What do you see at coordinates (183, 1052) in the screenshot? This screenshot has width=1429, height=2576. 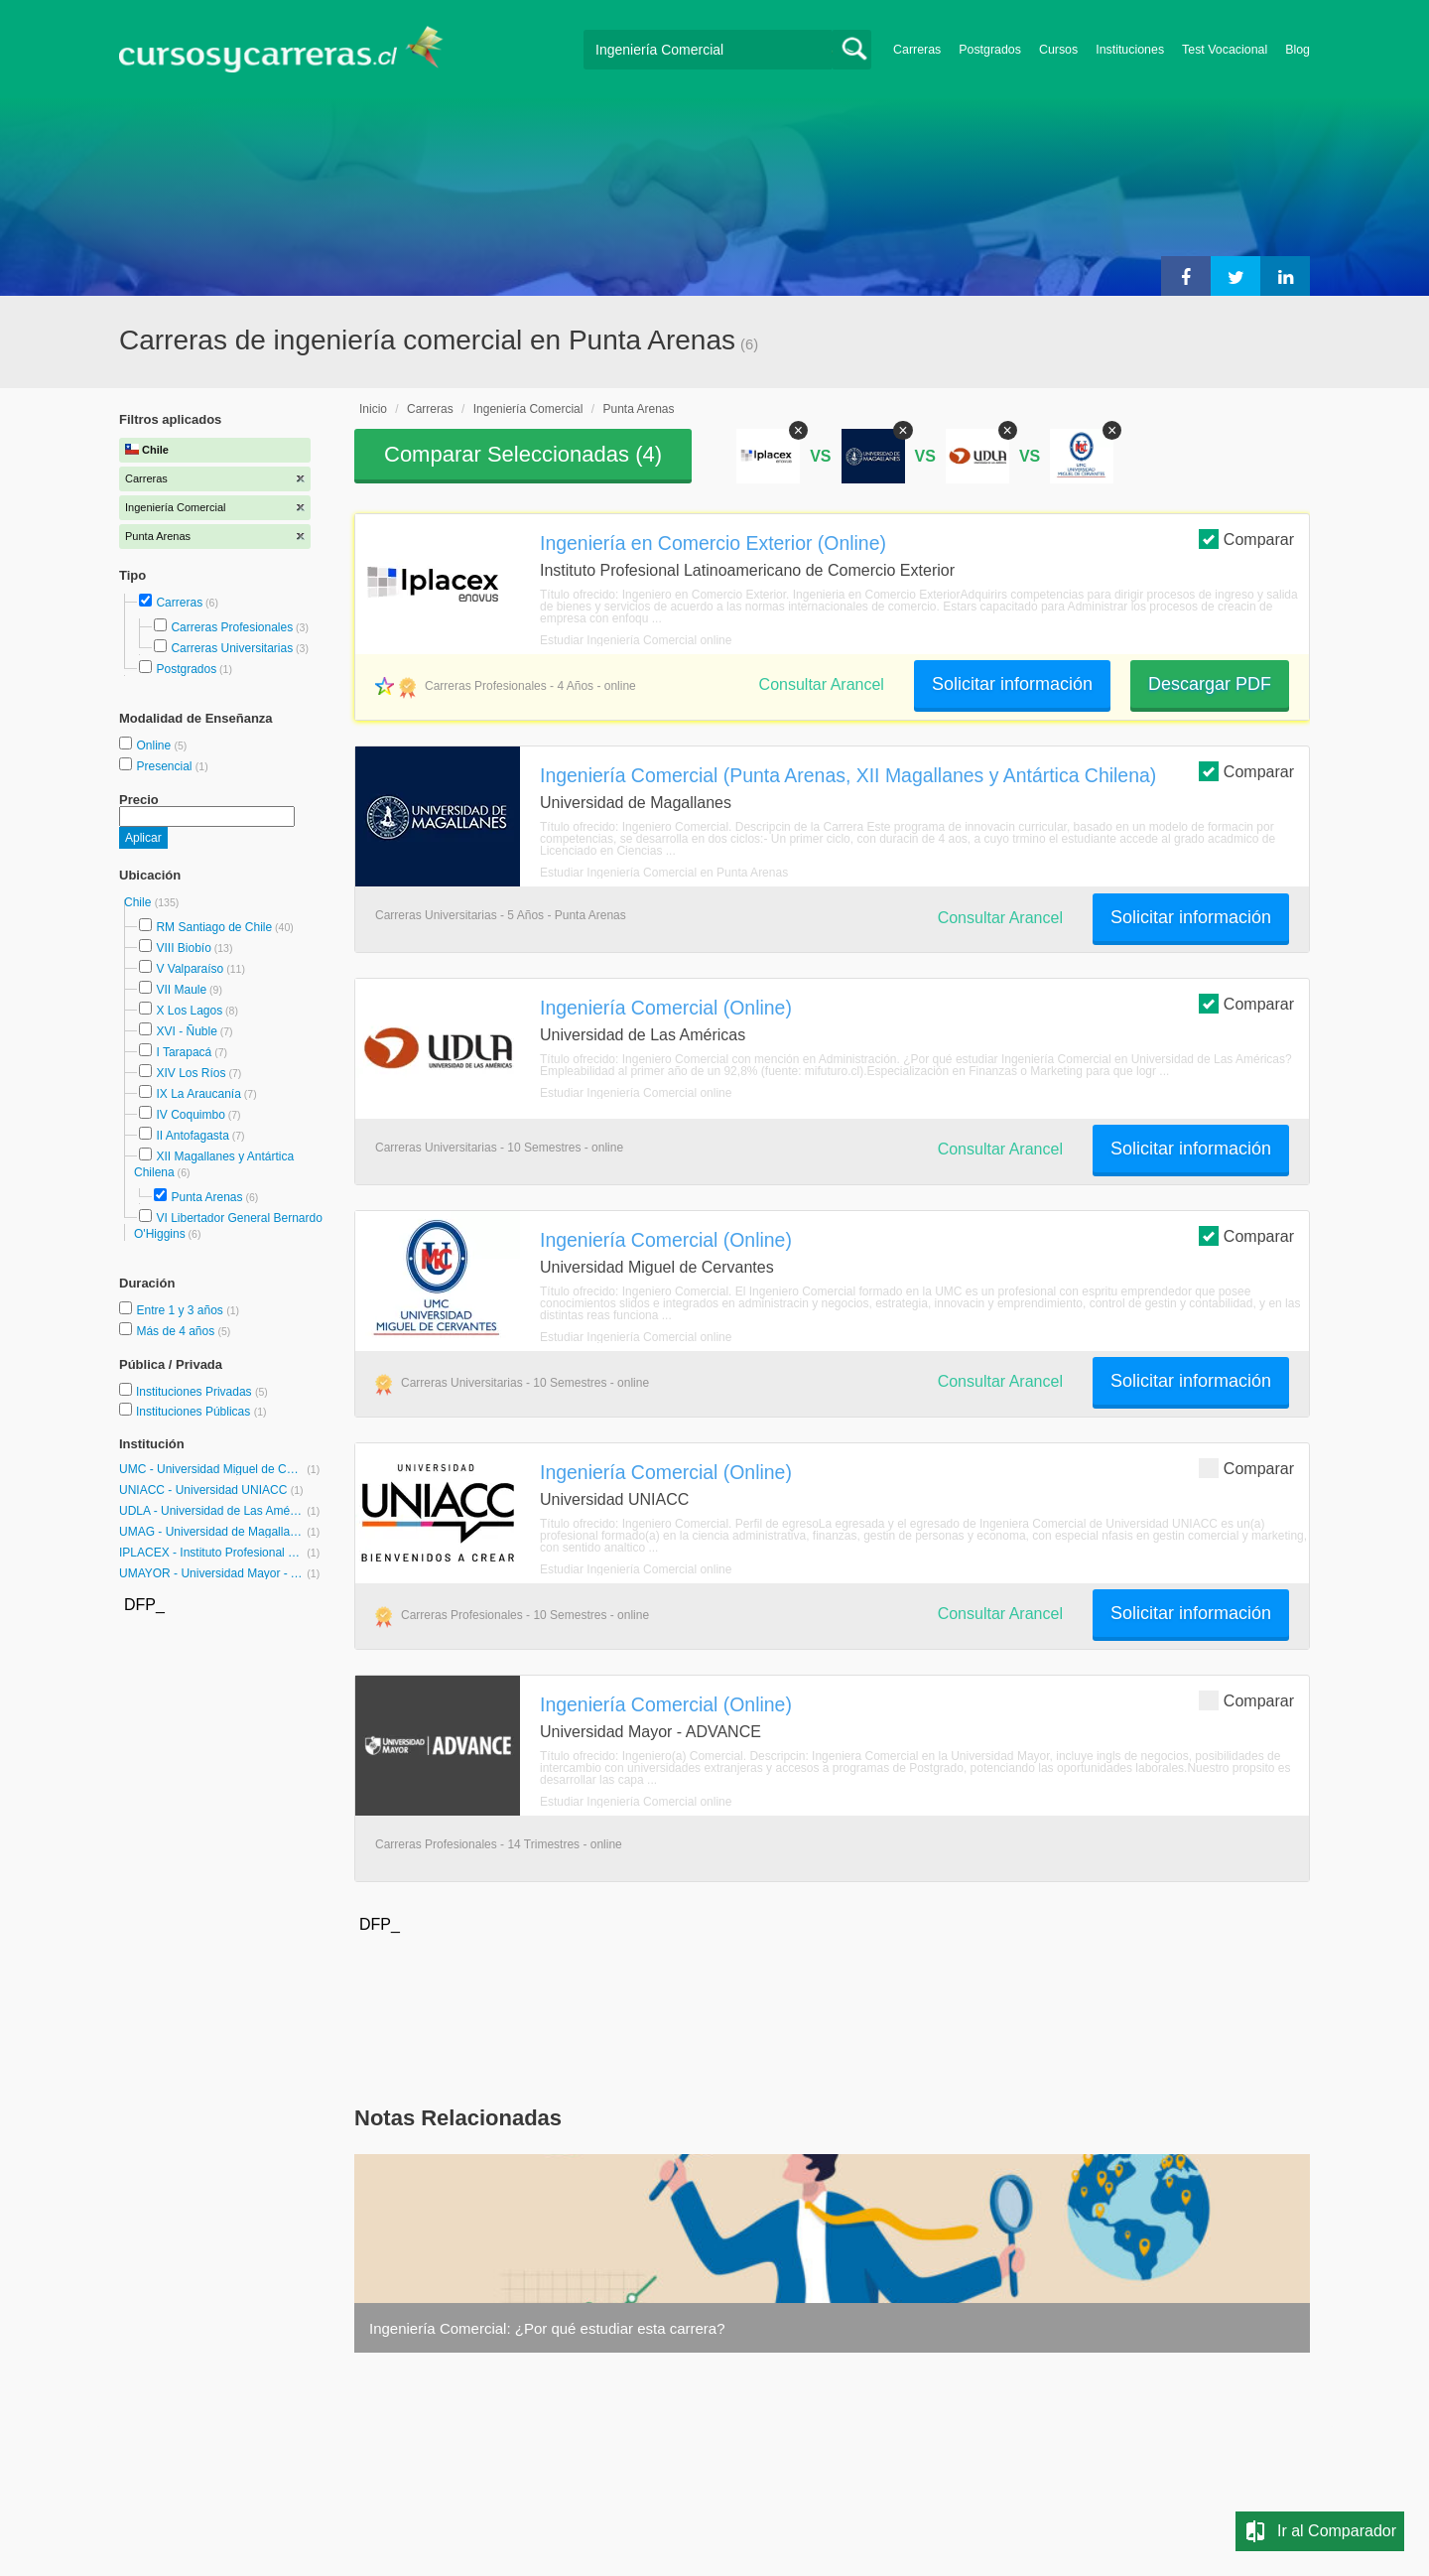 I see `I Tarapacá` at bounding box center [183, 1052].